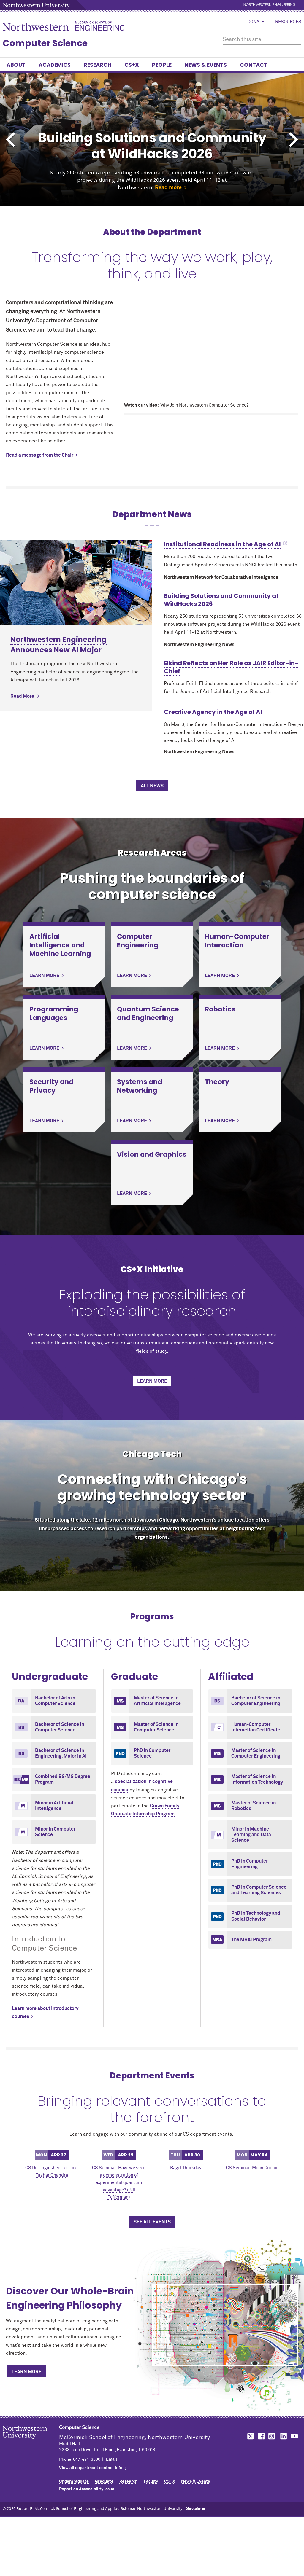  What do you see at coordinates (195, 2509) in the screenshot?
I see `Disclaimer` at bounding box center [195, 2509].